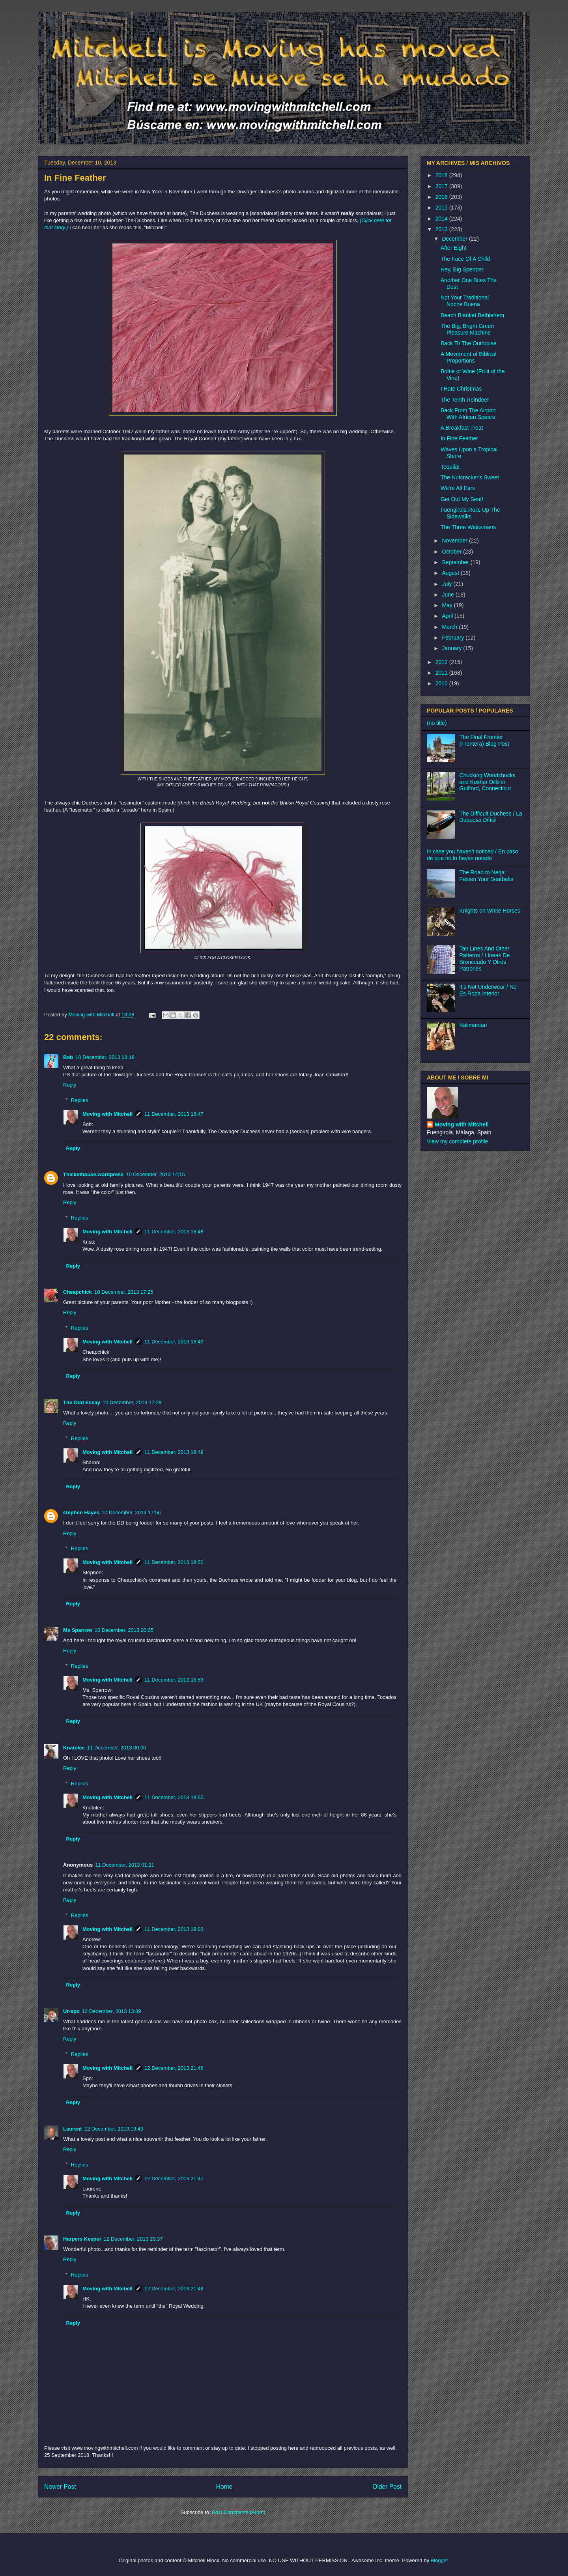  Describe the element at coordinates (453, 248) in the screenshot. I see `After Eight` at that location.